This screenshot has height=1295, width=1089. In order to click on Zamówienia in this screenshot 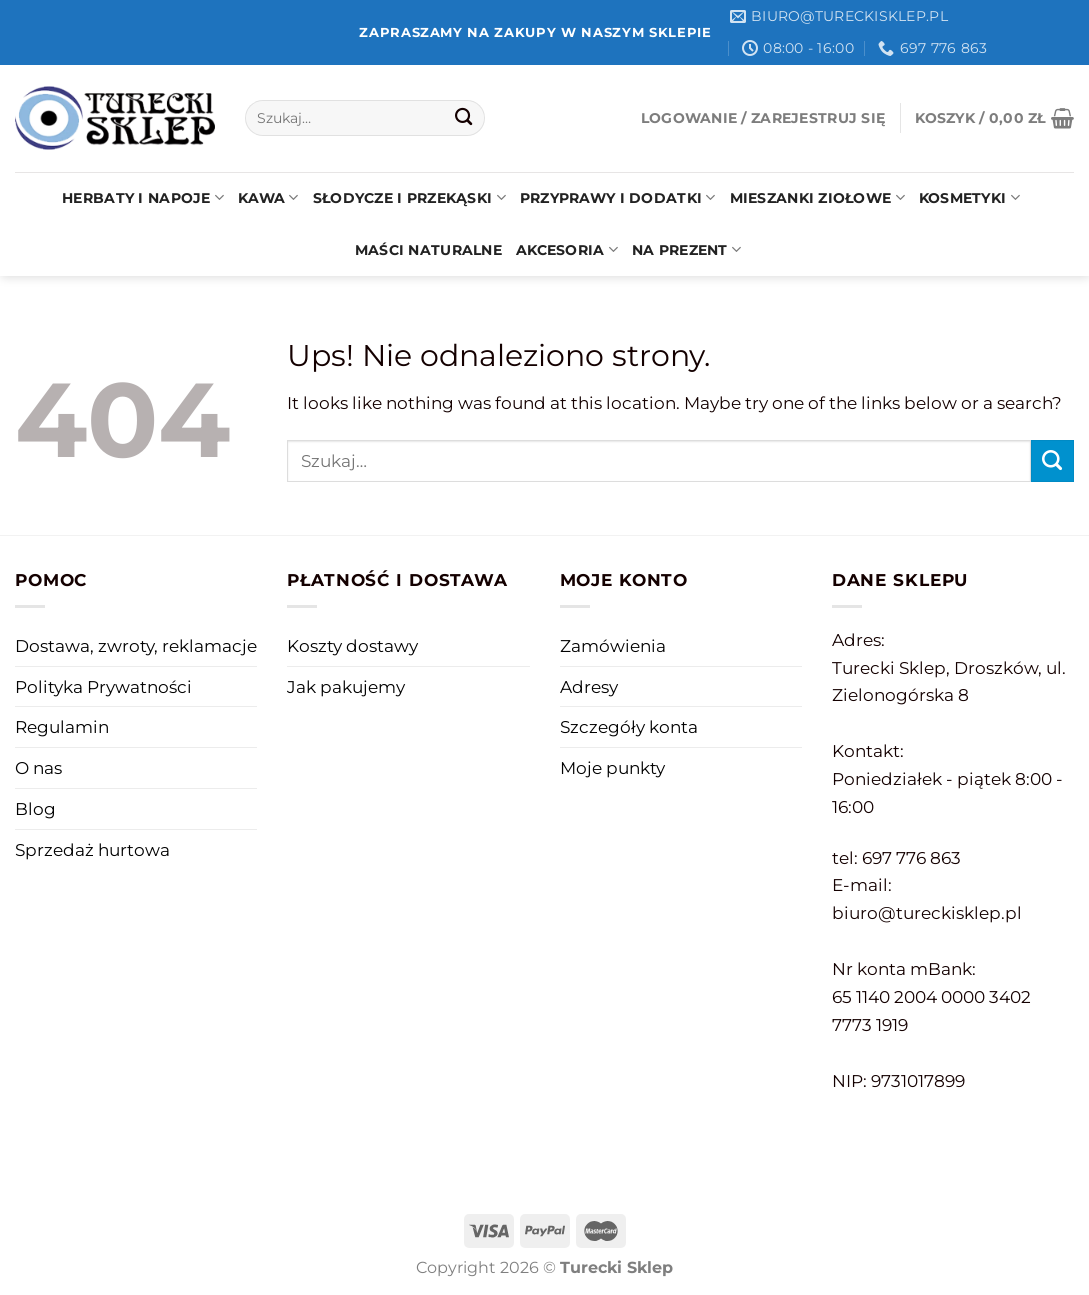, I will do `click(613, 645)`.